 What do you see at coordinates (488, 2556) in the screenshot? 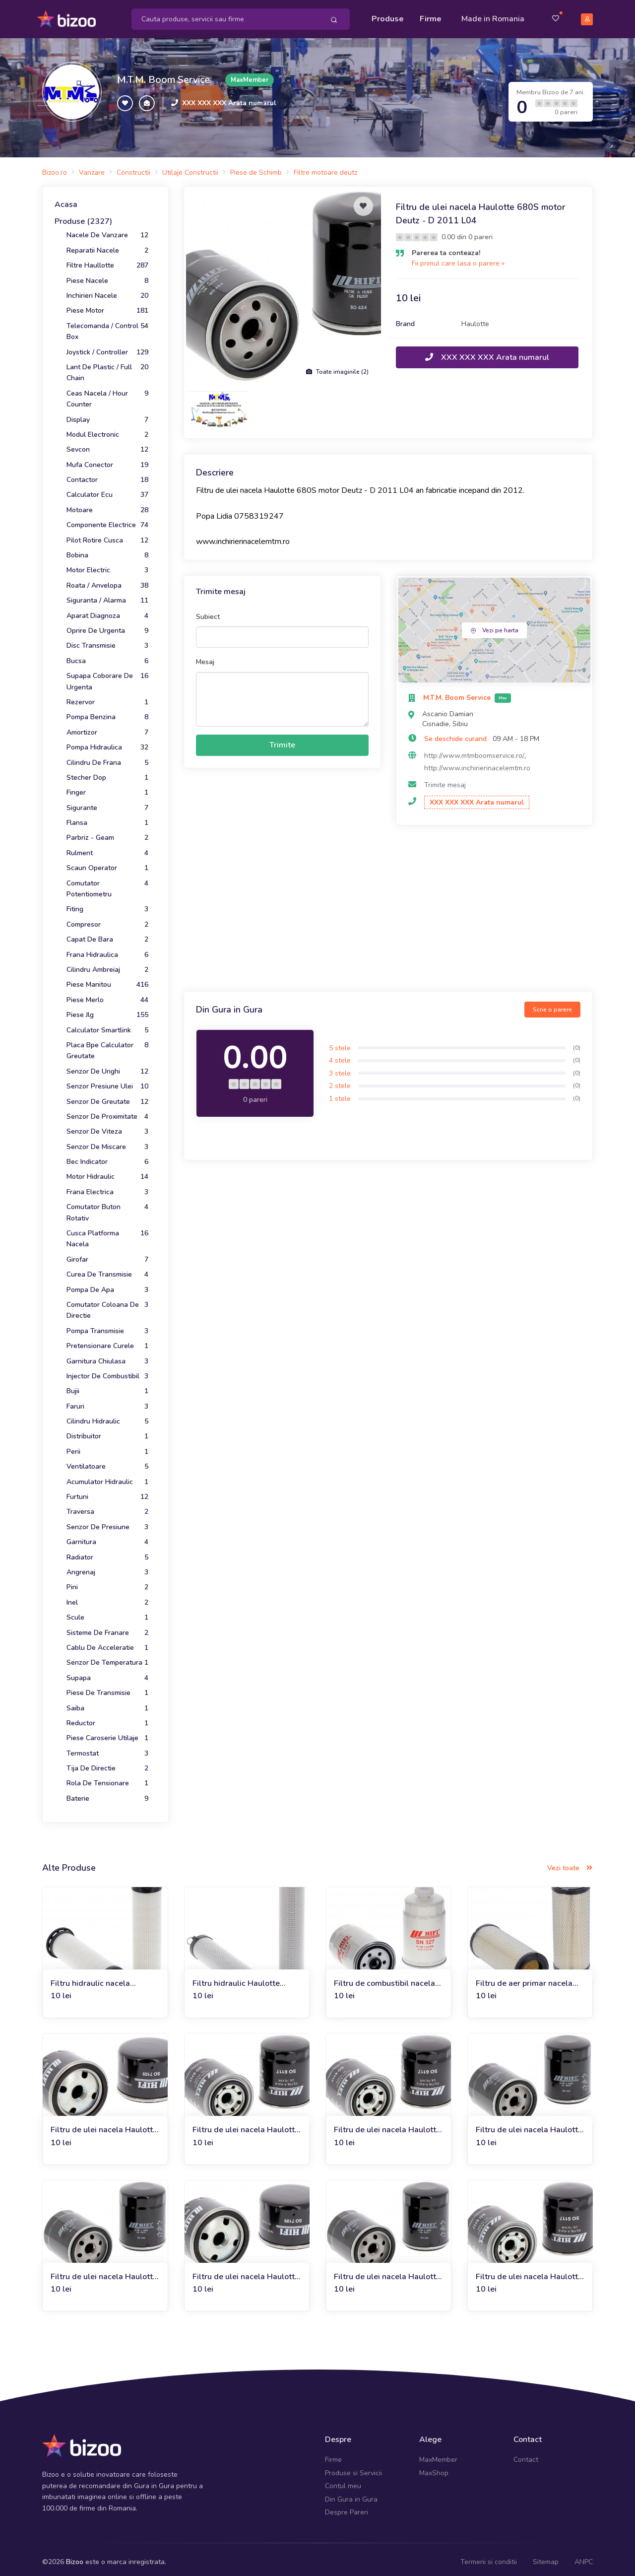
I see `Termeni si conditii` at bounding box center [488, 2556].